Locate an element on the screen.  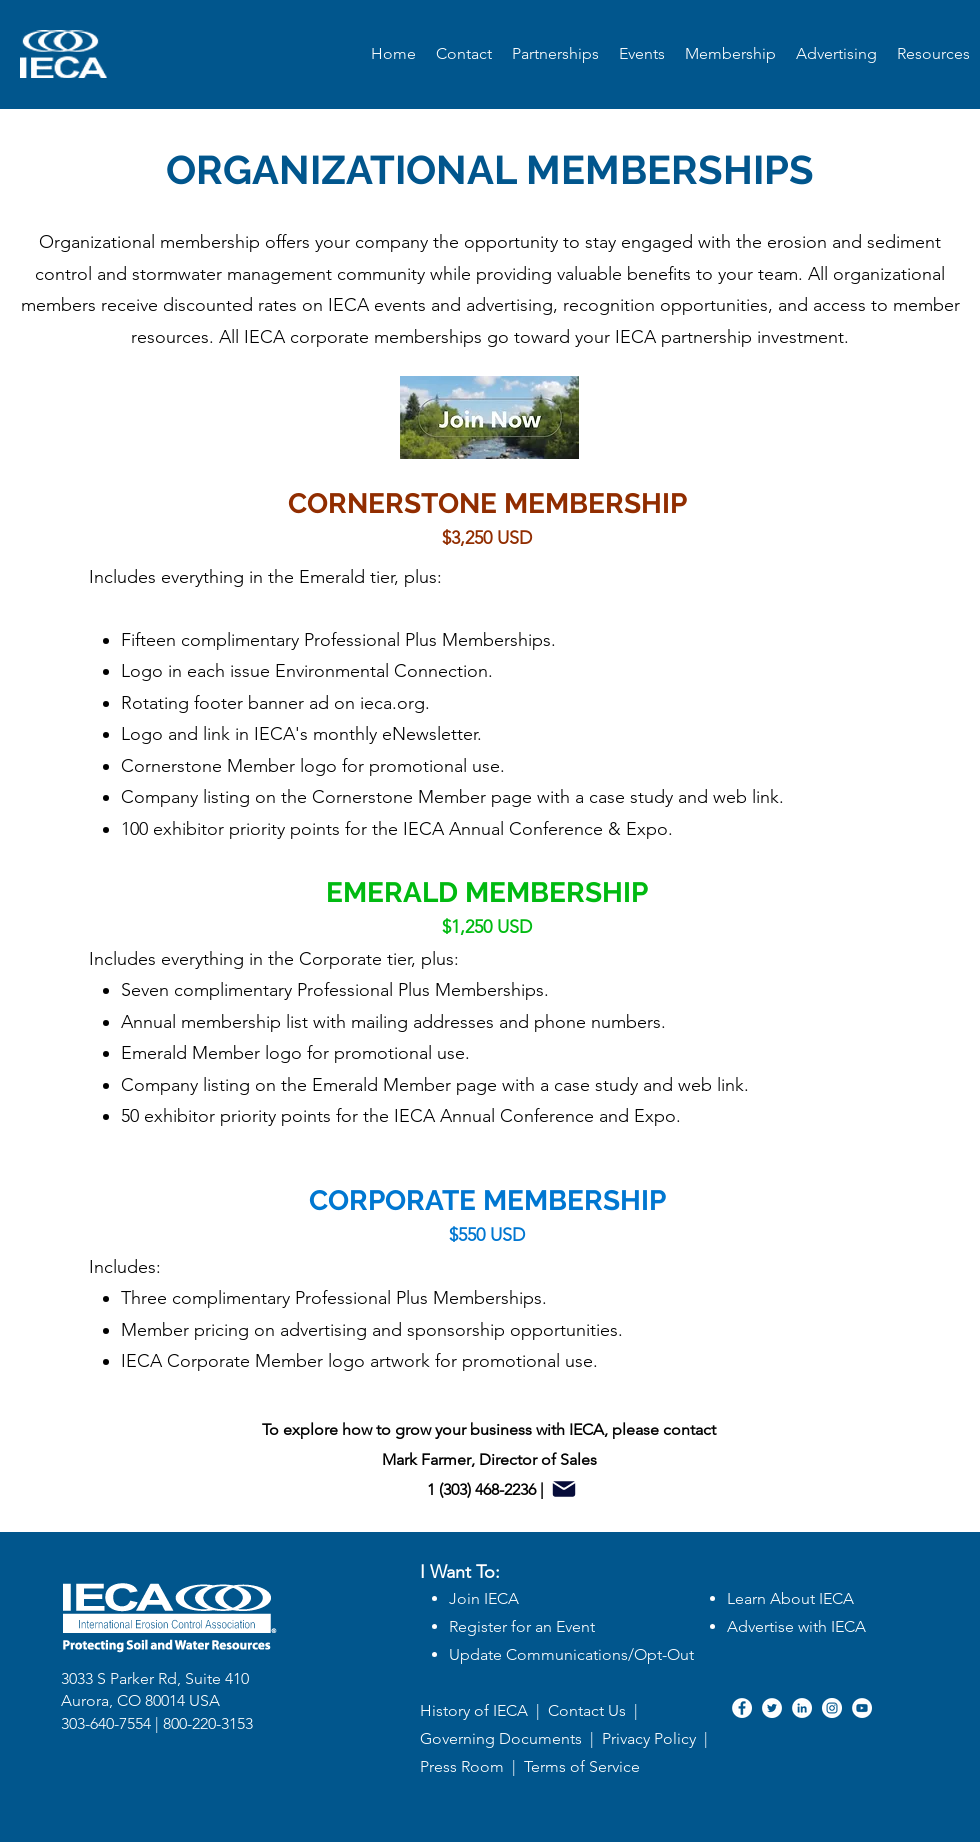
Contact Us | is located at coordinates (593, 1710).